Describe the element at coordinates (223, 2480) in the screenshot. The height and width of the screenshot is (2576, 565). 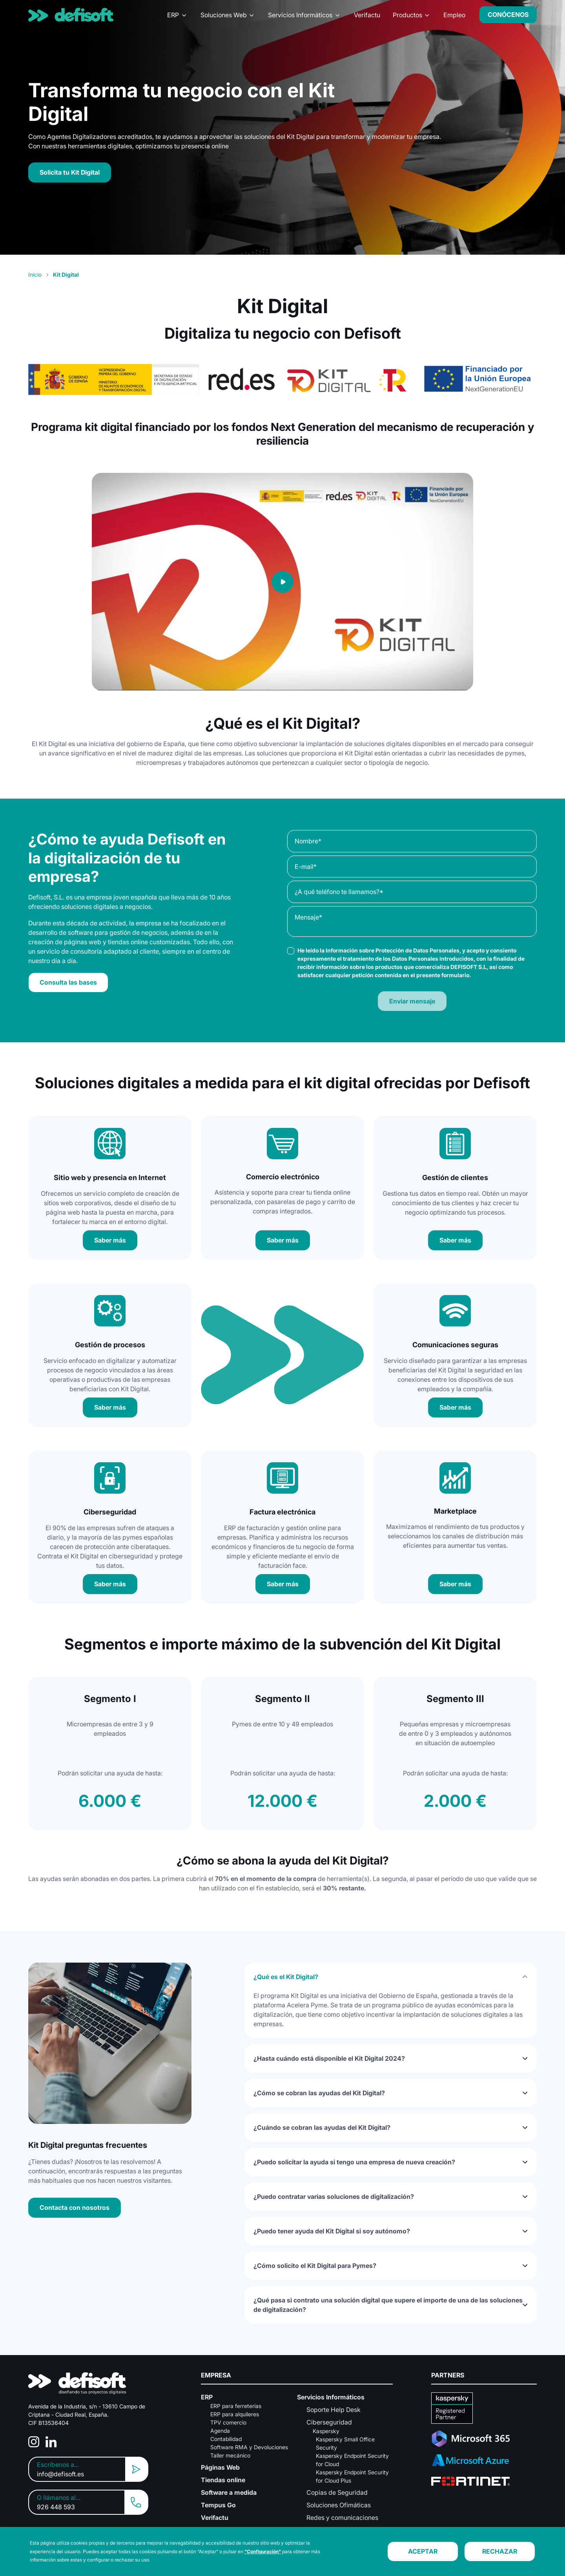
I see `Tiendas online` at that location.